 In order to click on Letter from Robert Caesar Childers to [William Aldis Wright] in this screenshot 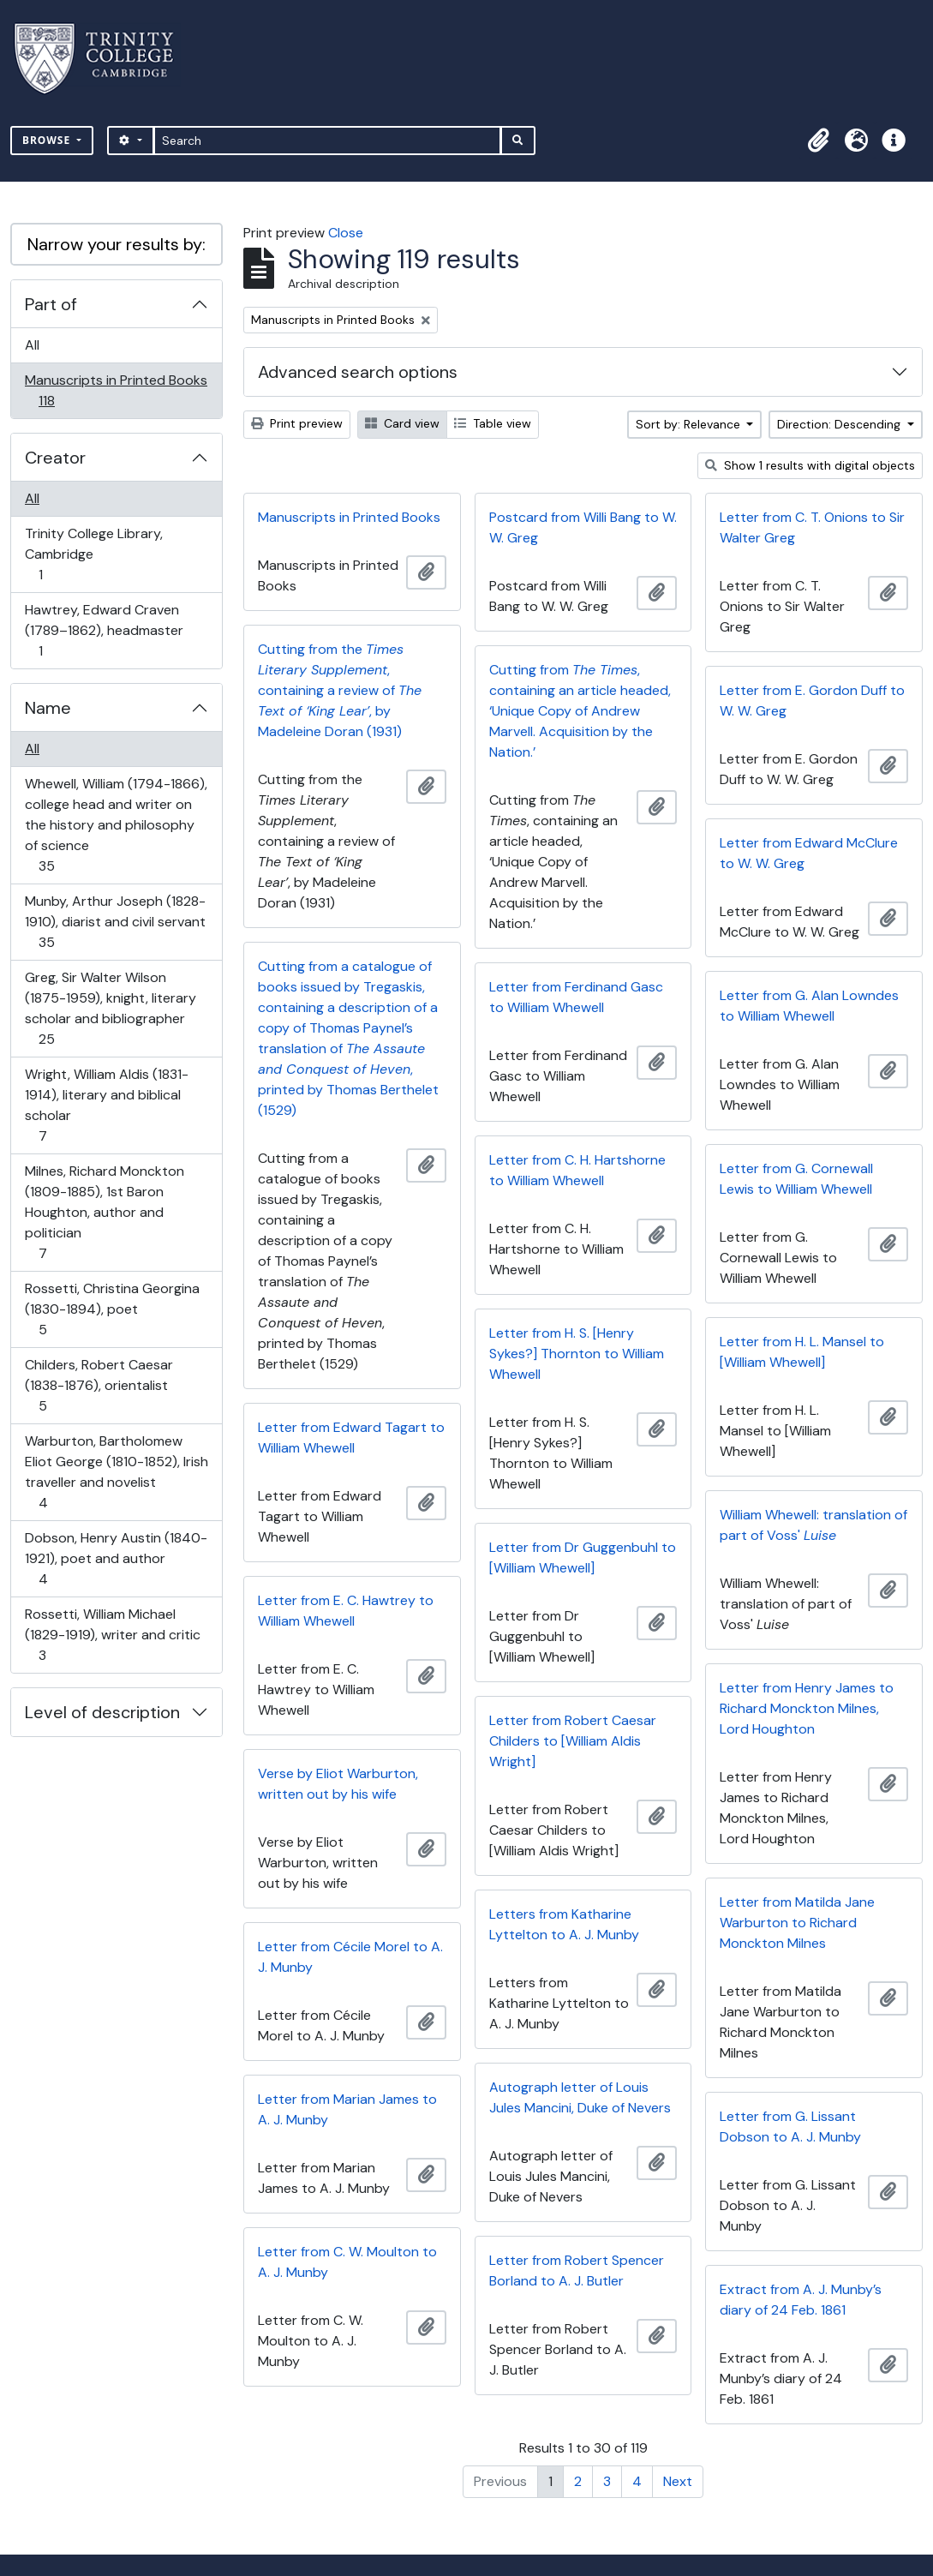, I will do `click(572, 1740)`.